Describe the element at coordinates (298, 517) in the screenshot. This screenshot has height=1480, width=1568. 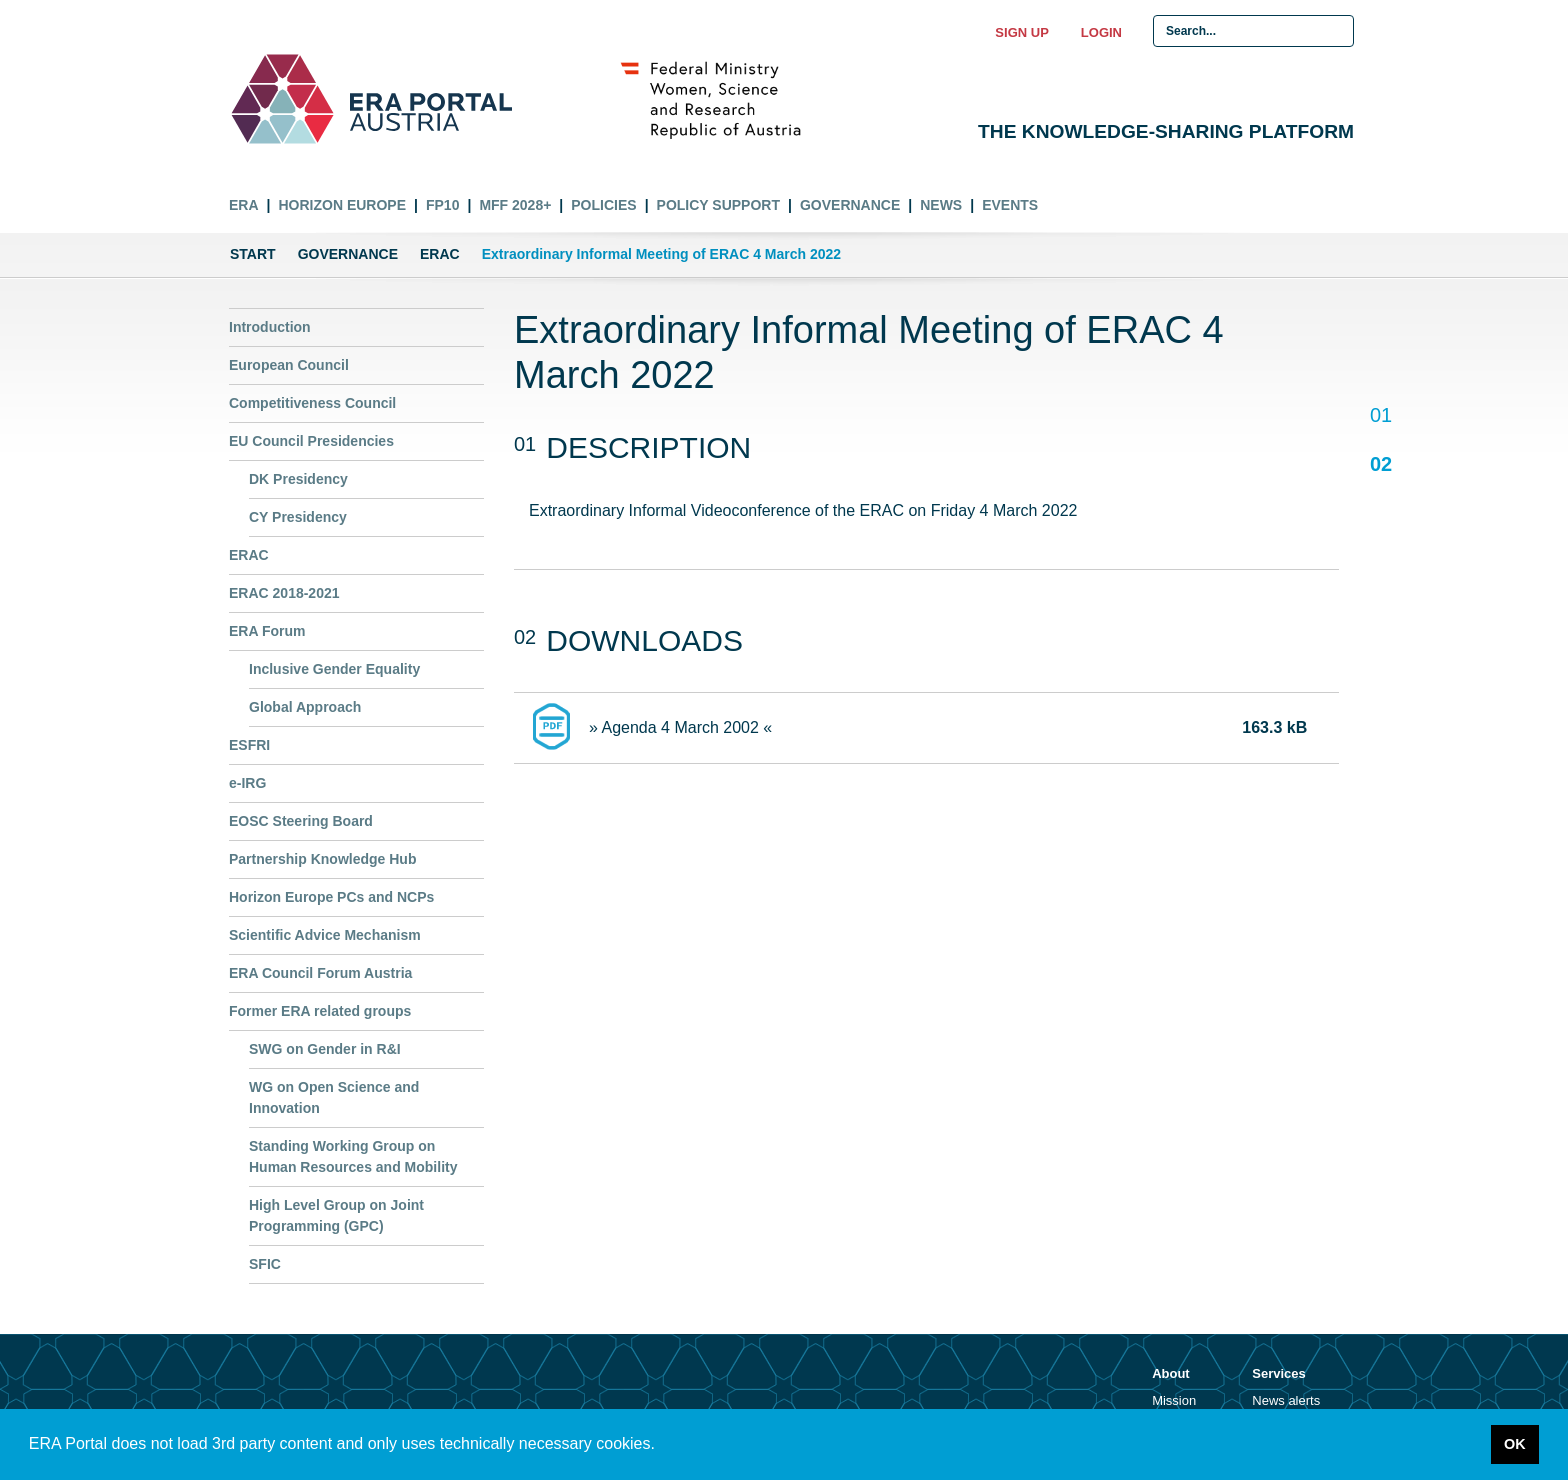
I see `CY Presidency` at that location.